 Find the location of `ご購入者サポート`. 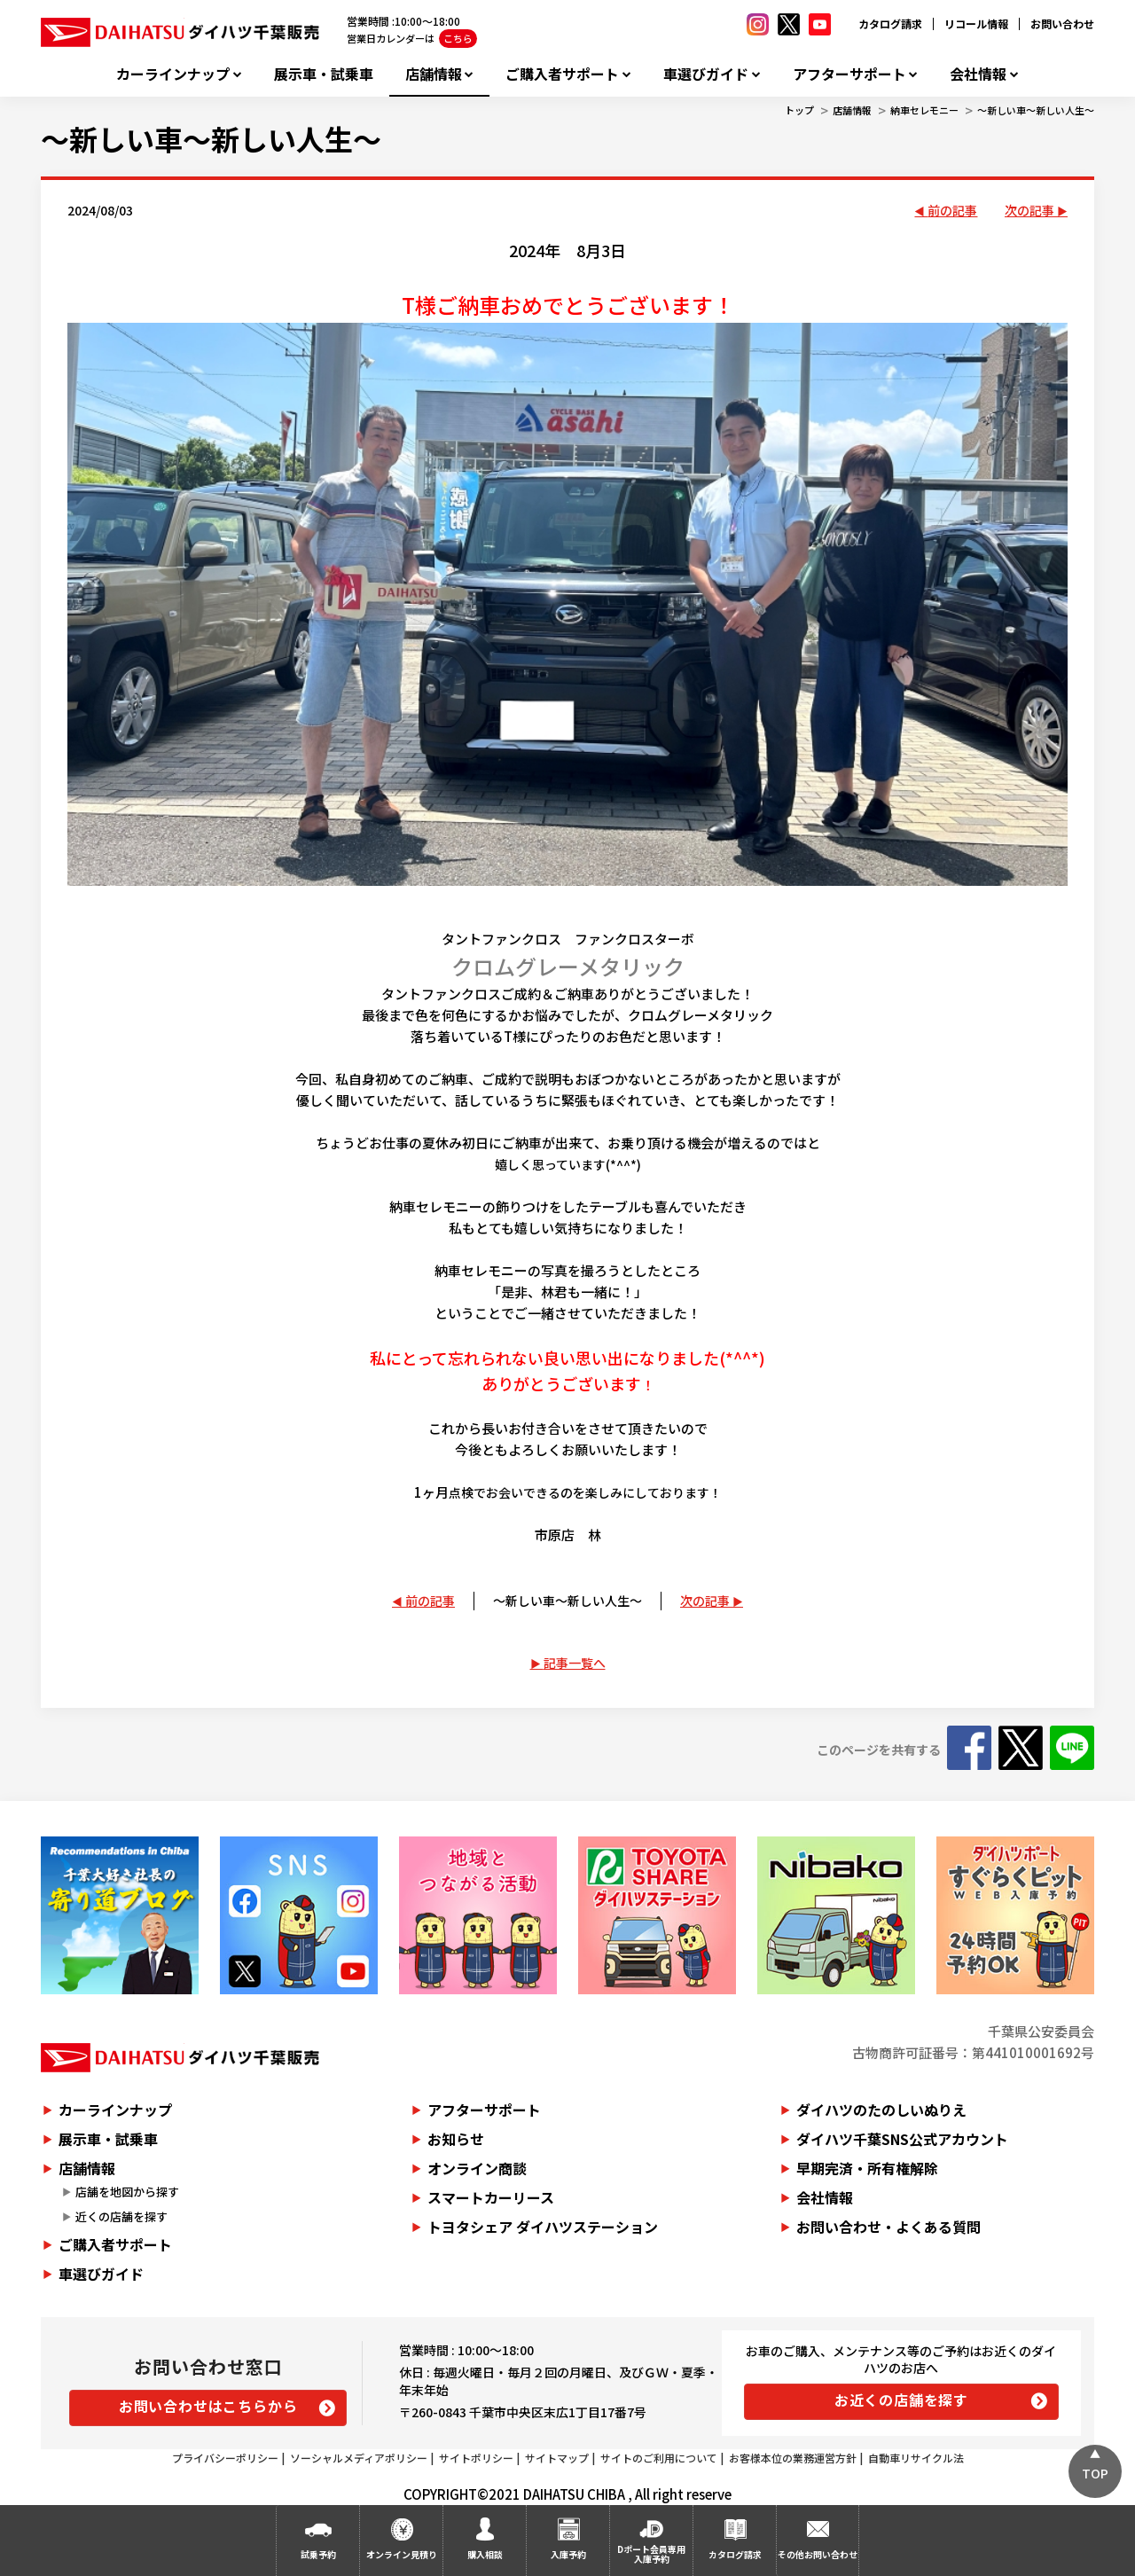

ご購入者サポート is located at coordinates (562, 74).